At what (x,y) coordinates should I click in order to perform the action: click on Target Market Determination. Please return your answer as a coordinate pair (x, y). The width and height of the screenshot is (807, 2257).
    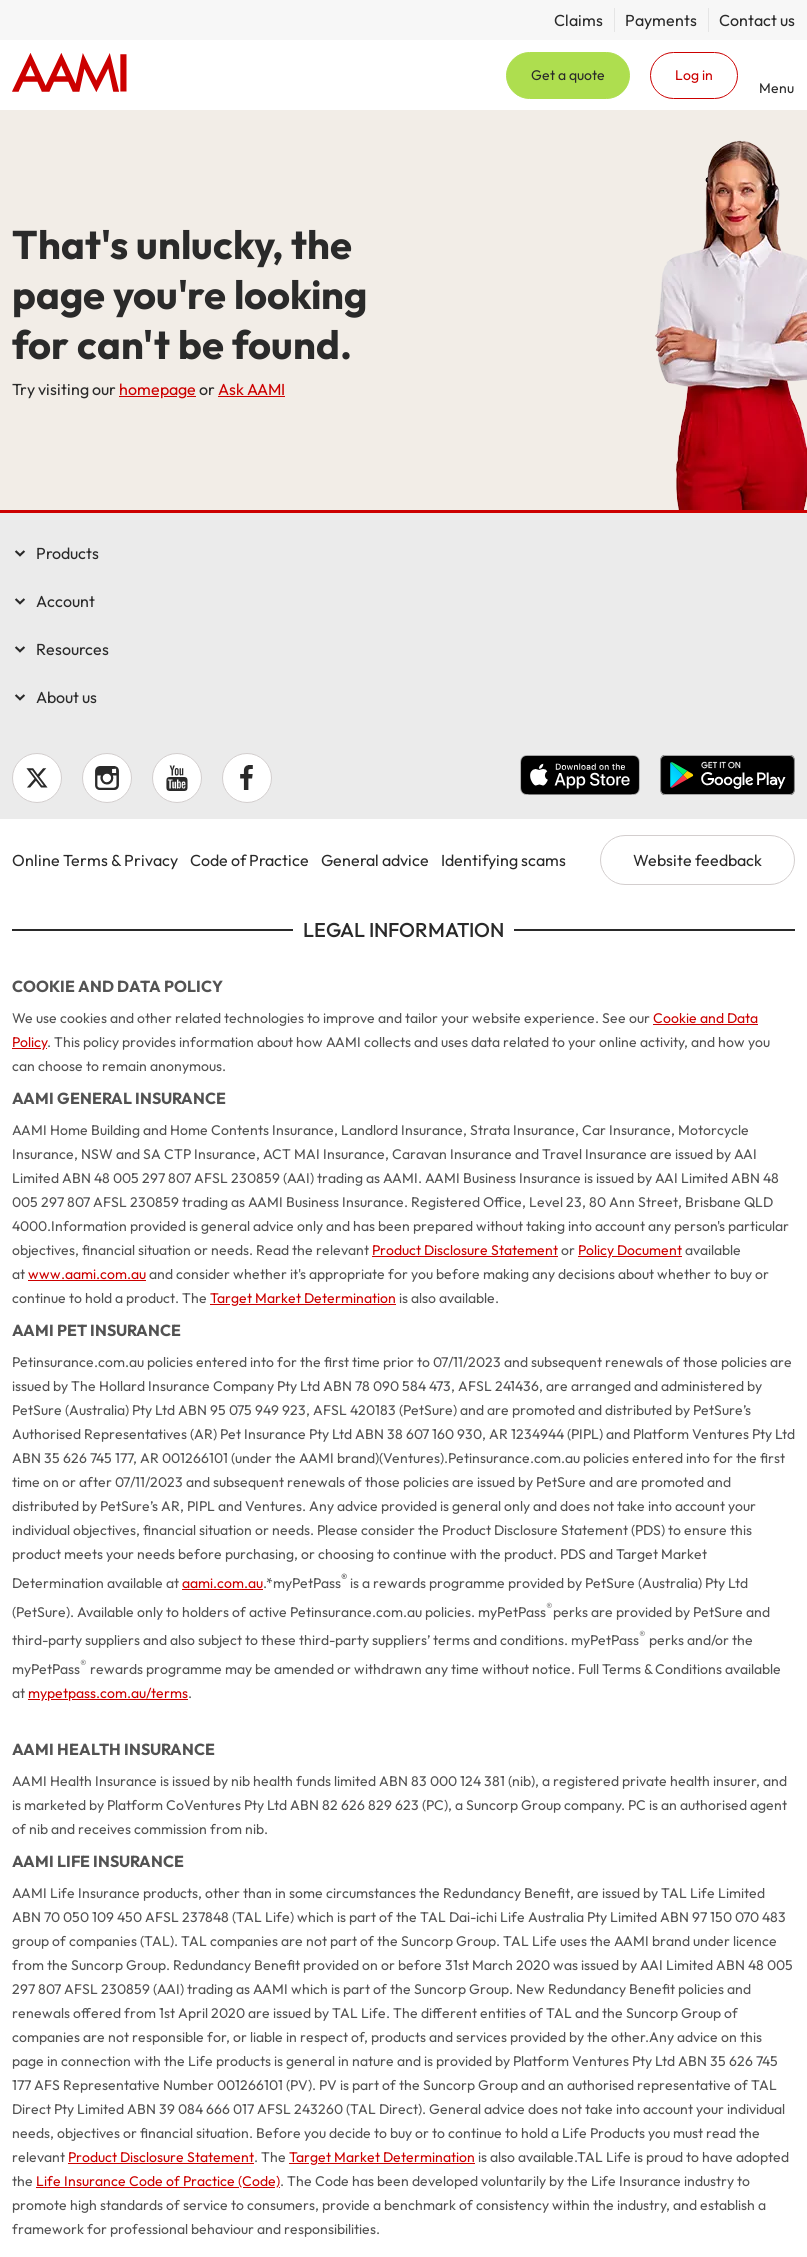
    Looking at the image, I should click on (303, 1298).